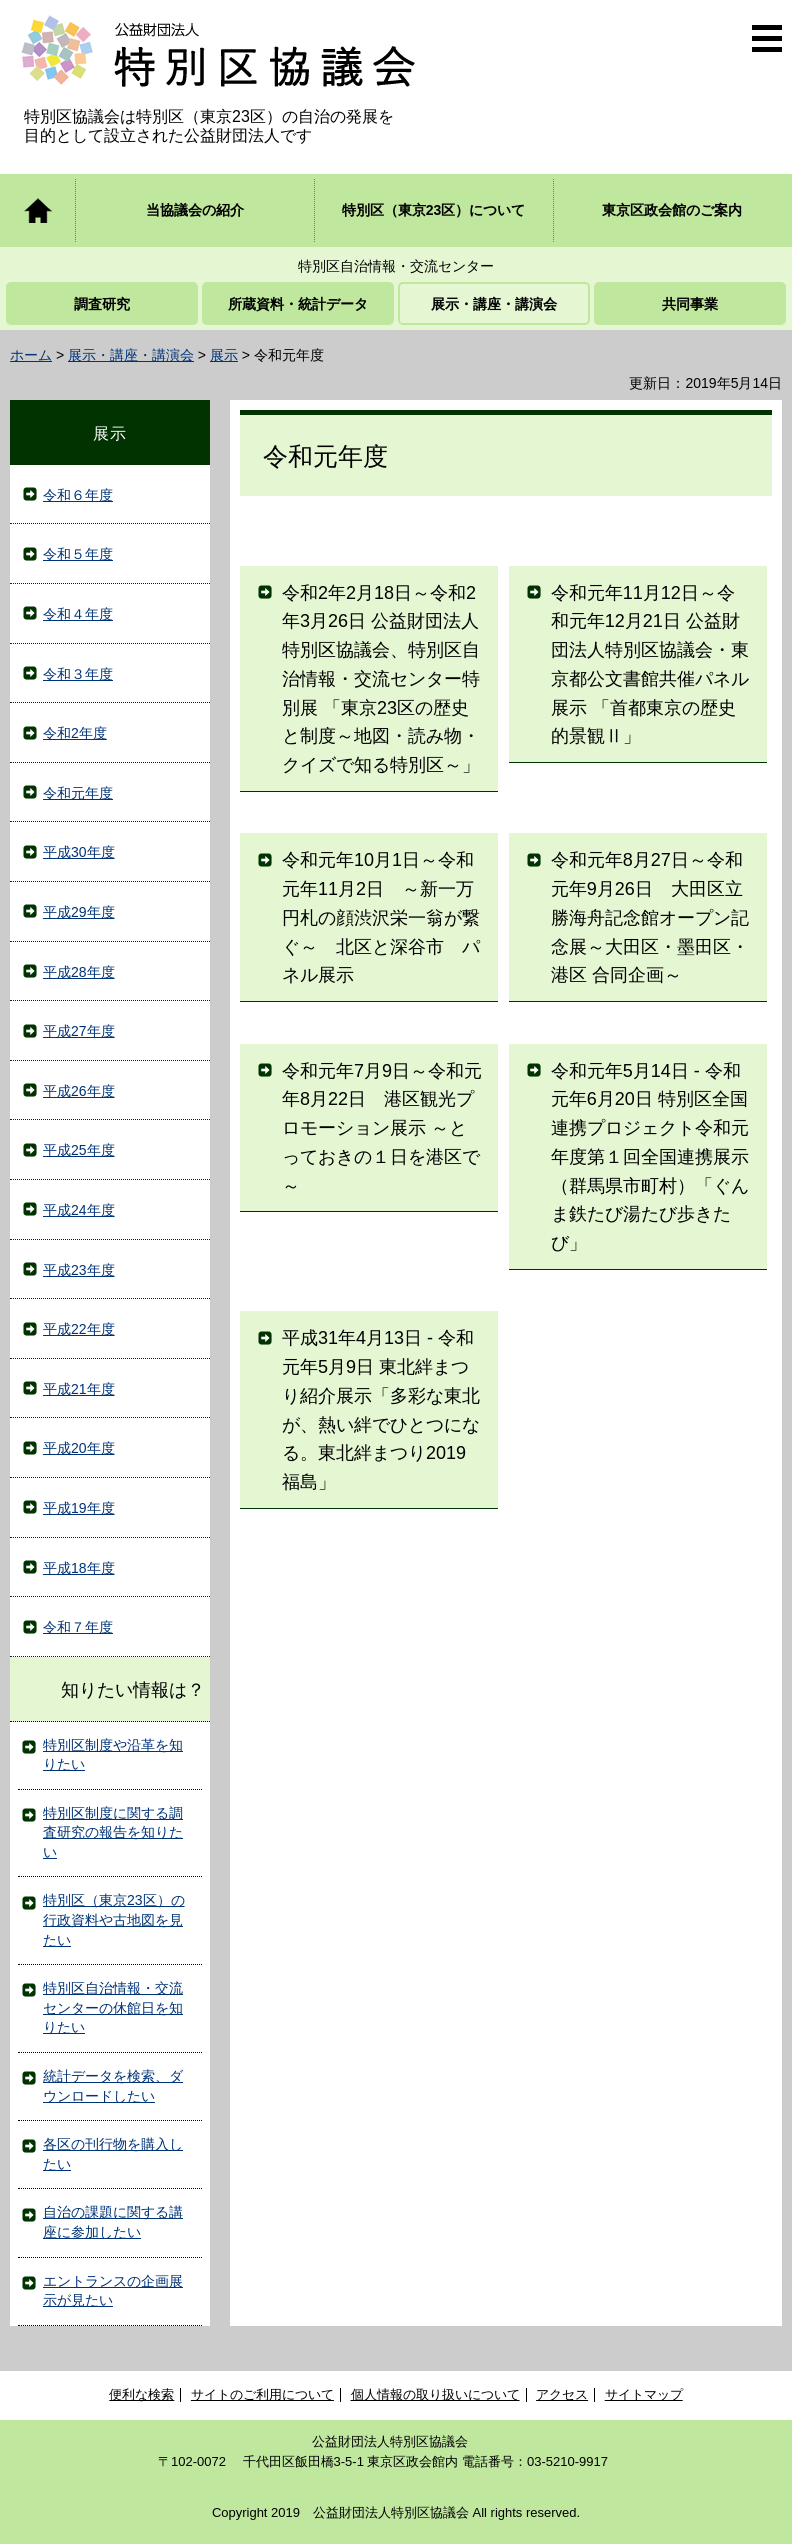  Describe the element at coordinates (79, 1210) in the screenshot. I see `平成24年度` at that location.